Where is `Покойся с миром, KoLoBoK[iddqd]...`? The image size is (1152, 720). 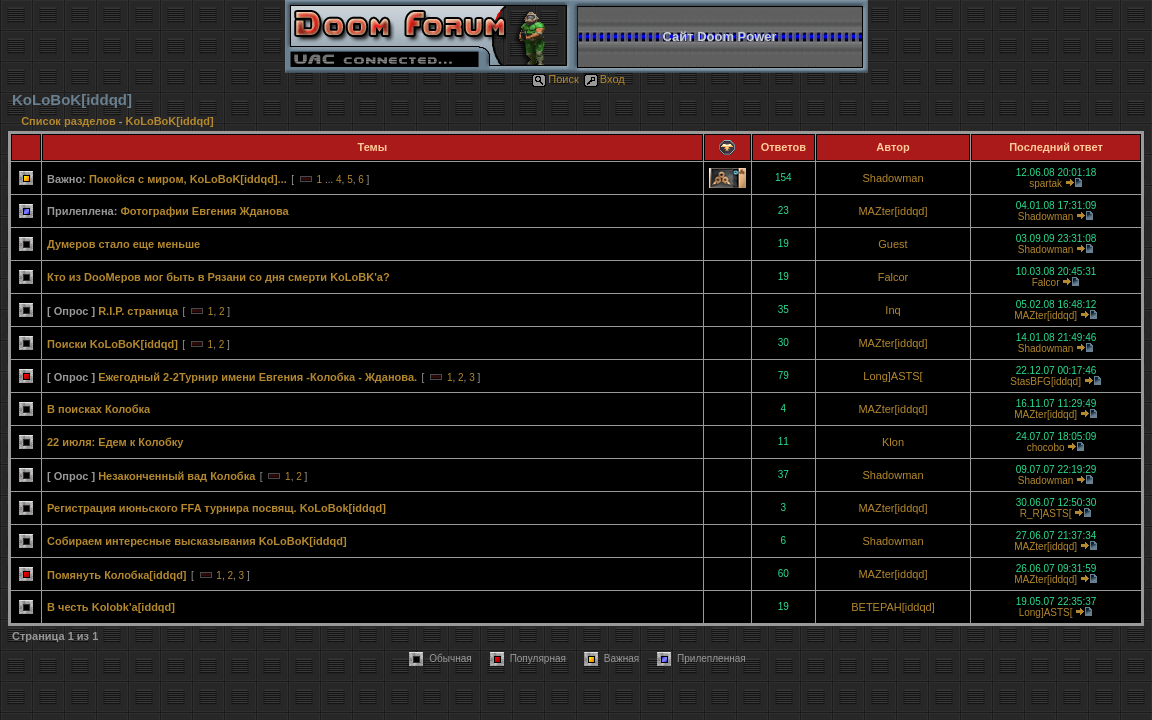
Покойся с миром, KoLoBoK[iddqd]... is located at coordinates (188, 179).